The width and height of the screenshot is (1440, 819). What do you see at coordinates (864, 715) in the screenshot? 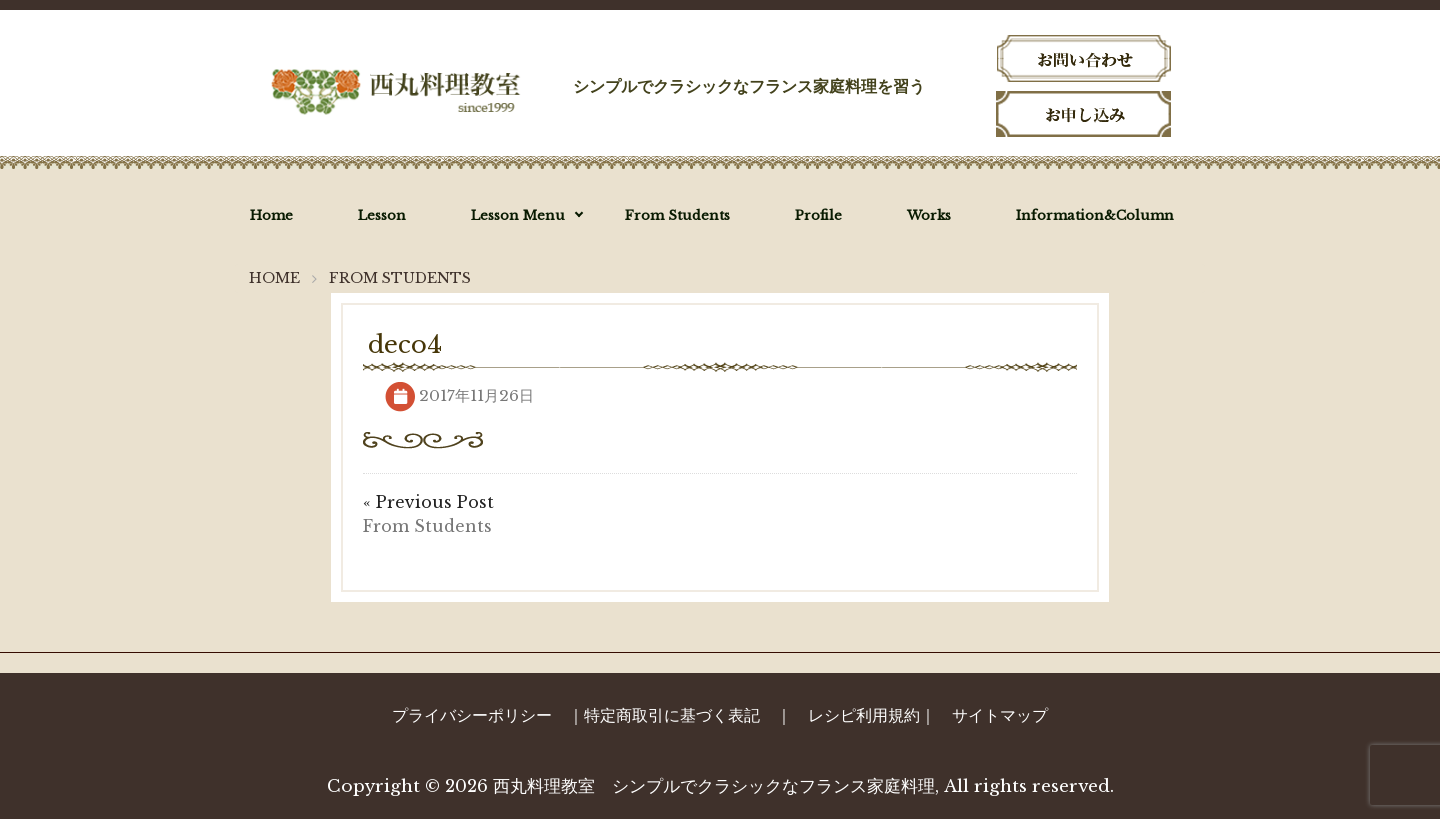
I see `レシピ利用規約` at bounding box center [864, 715].